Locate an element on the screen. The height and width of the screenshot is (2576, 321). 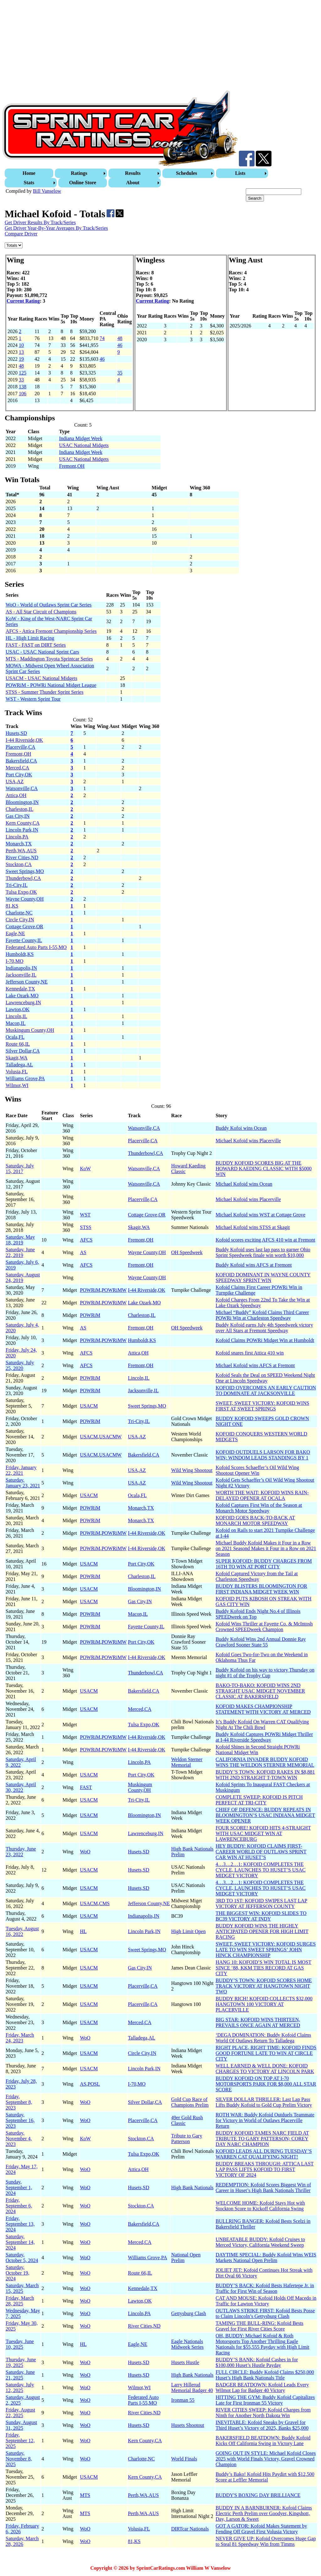
Saturday, March 15, 2025 is located at coordinates (22, 2288).